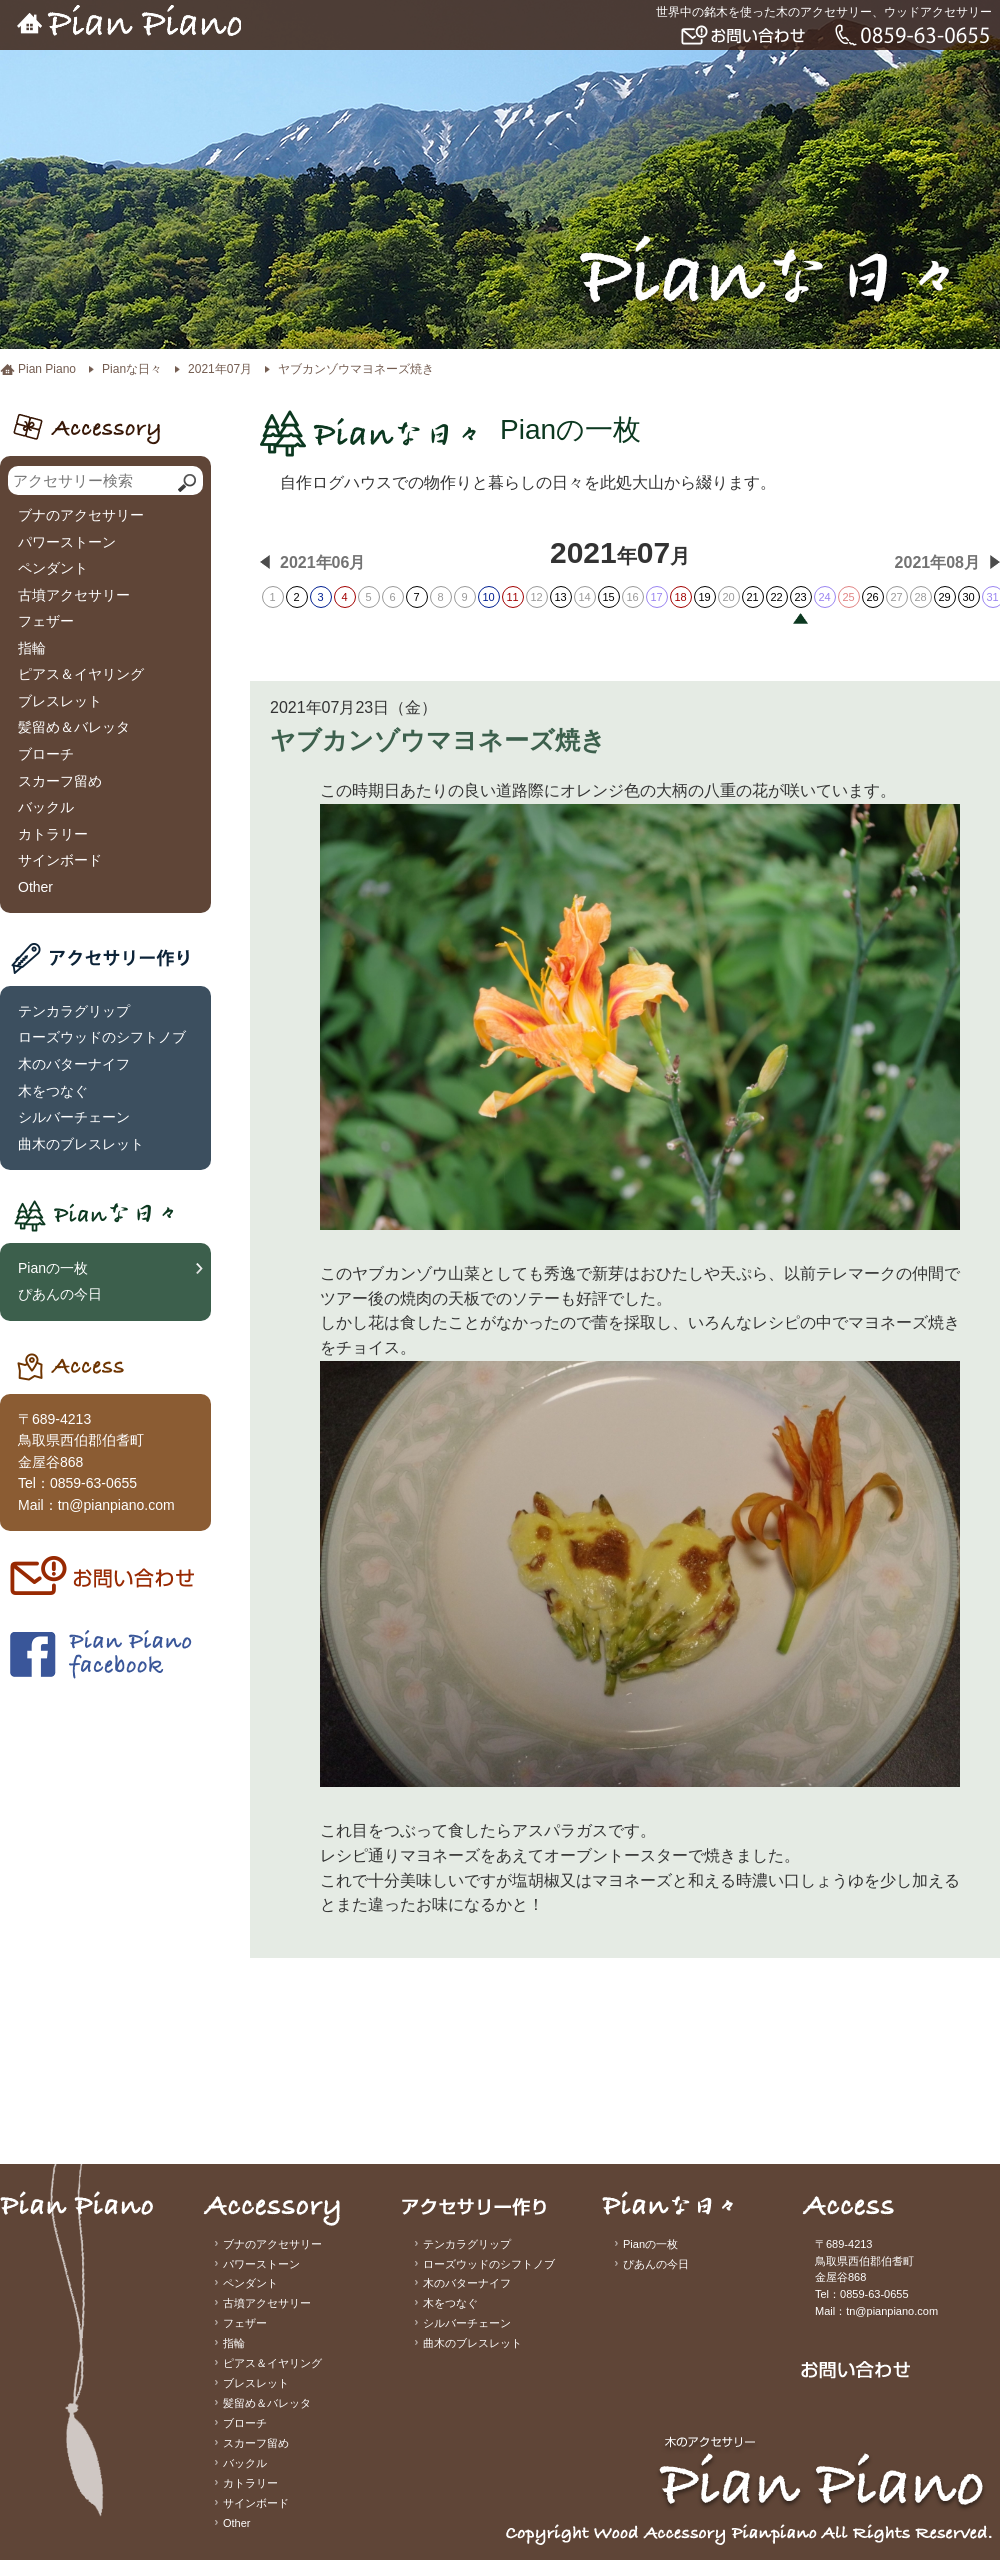 Image resolution: width=1000 pixels, height=2560 pixels. I want to click on スカーフ留め, so click(60, 781).